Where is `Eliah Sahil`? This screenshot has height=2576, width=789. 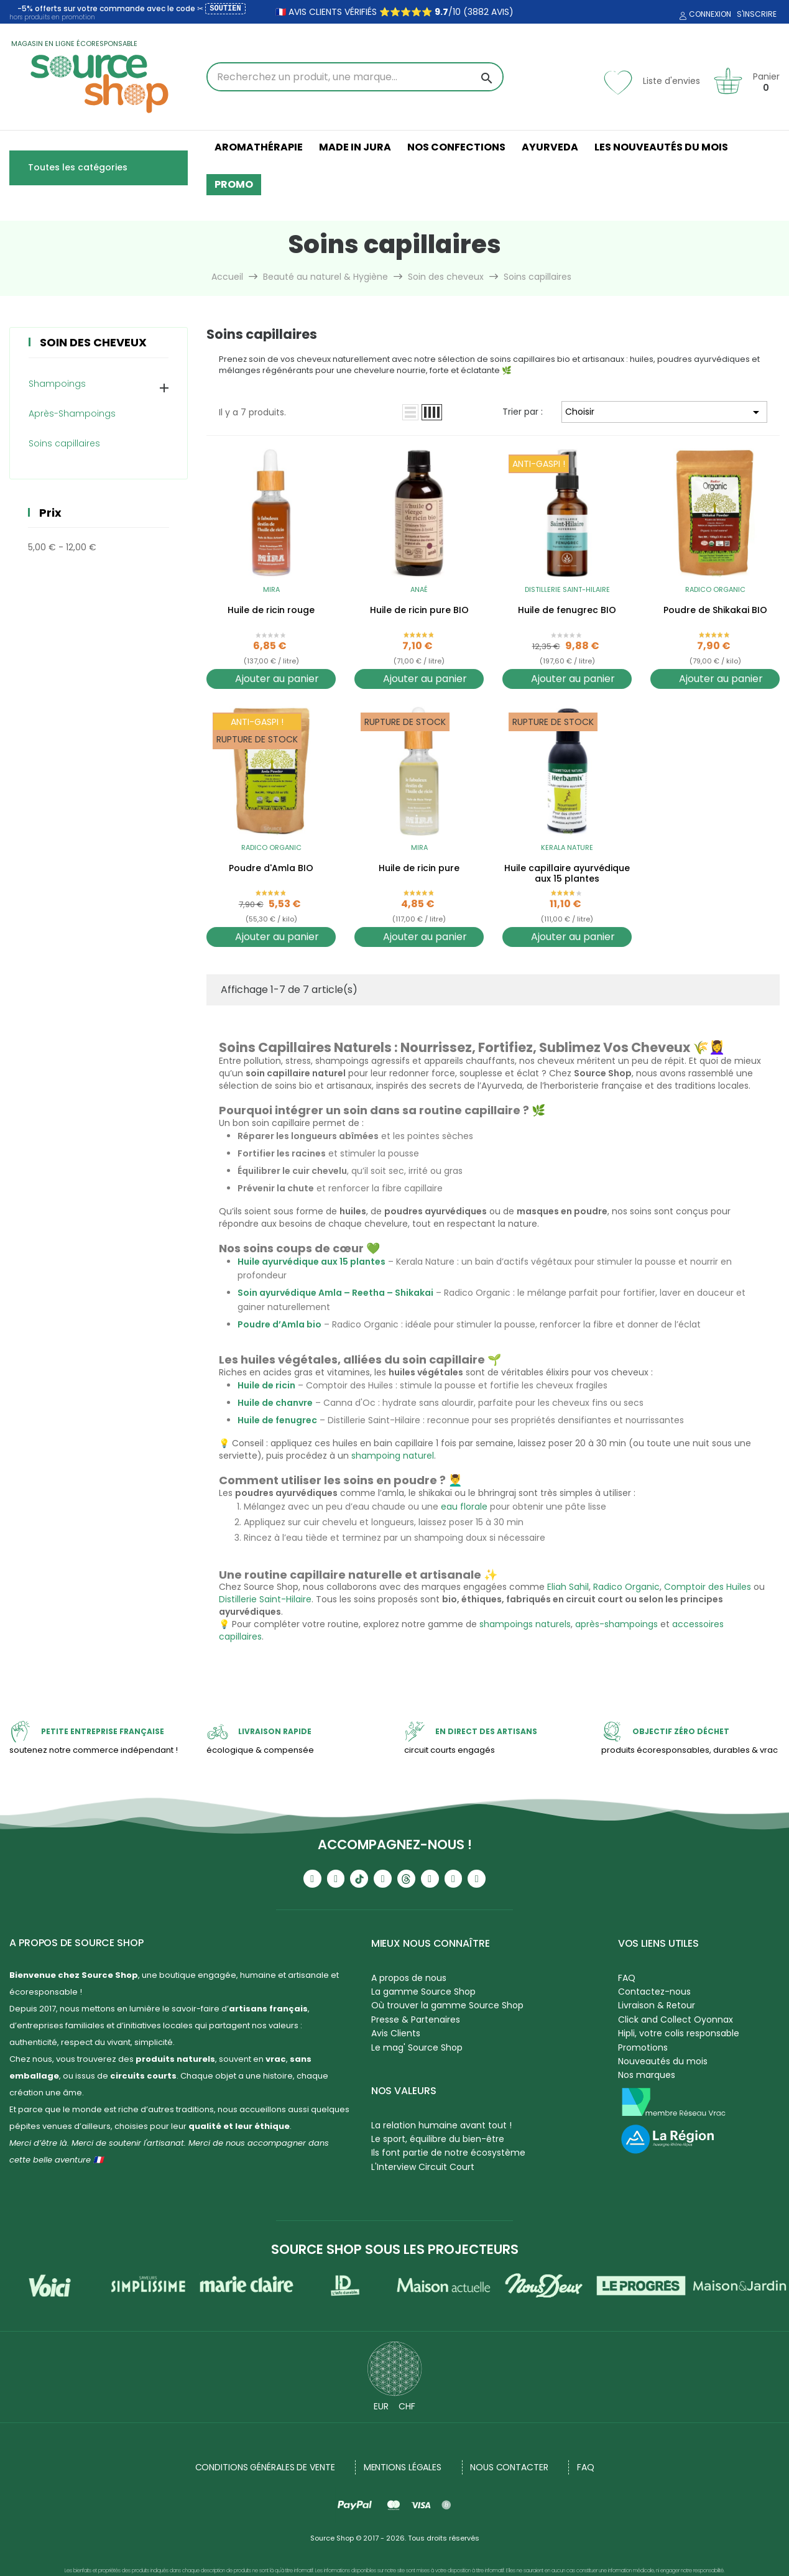
Eliah Sahil is located at coordinates (568, 1587).